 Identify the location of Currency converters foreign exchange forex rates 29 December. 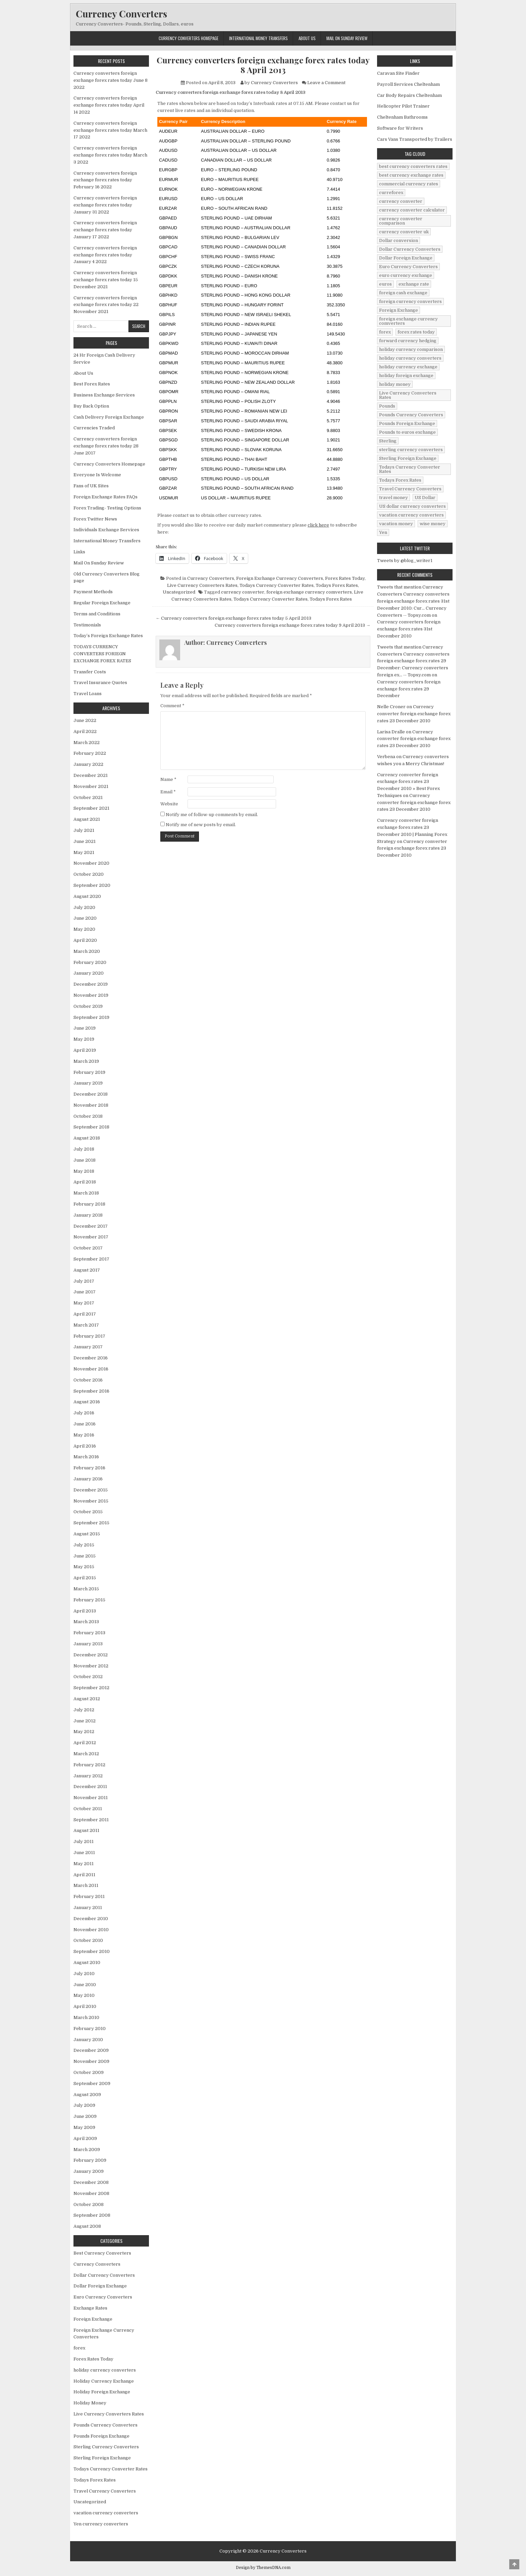
(408, 688).